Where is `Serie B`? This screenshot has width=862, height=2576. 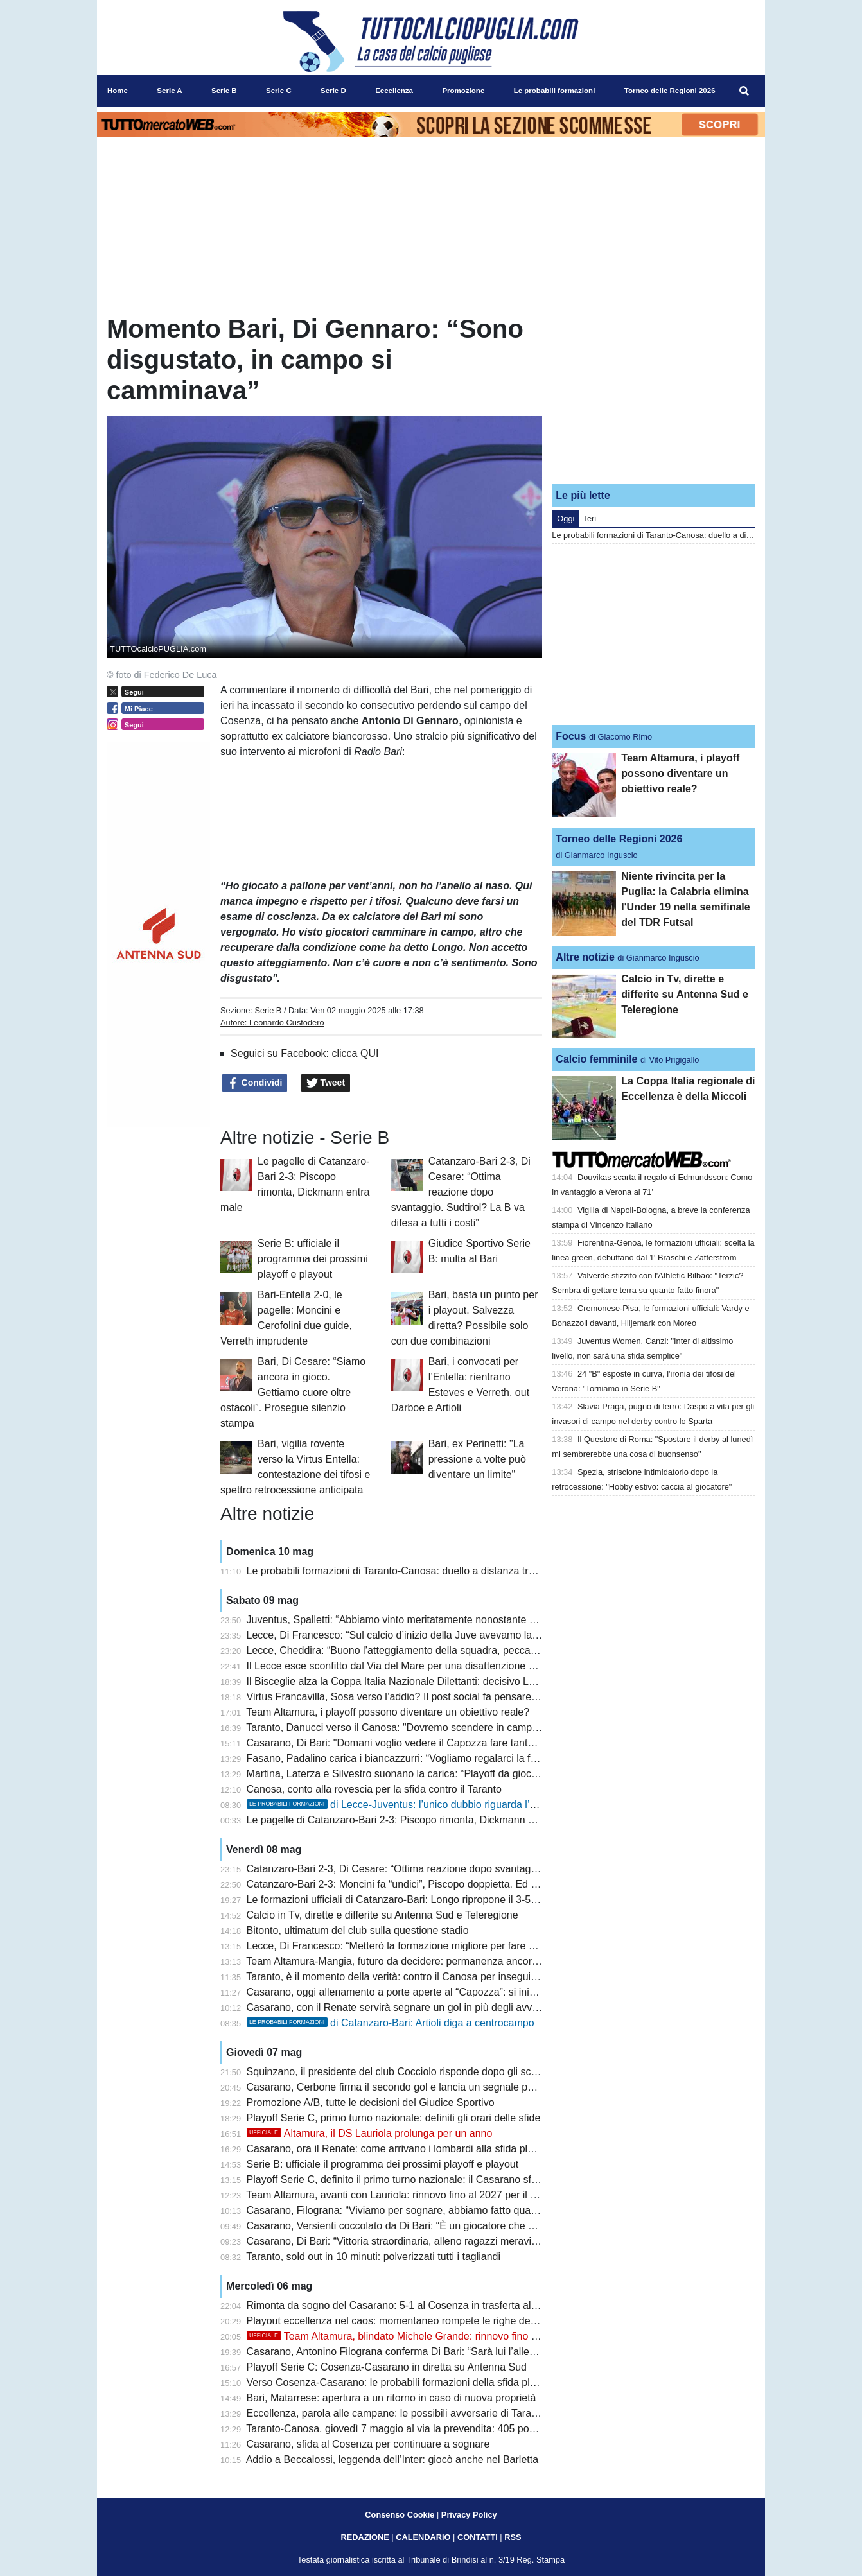 Serie B is located at coordinates (267, 1010).